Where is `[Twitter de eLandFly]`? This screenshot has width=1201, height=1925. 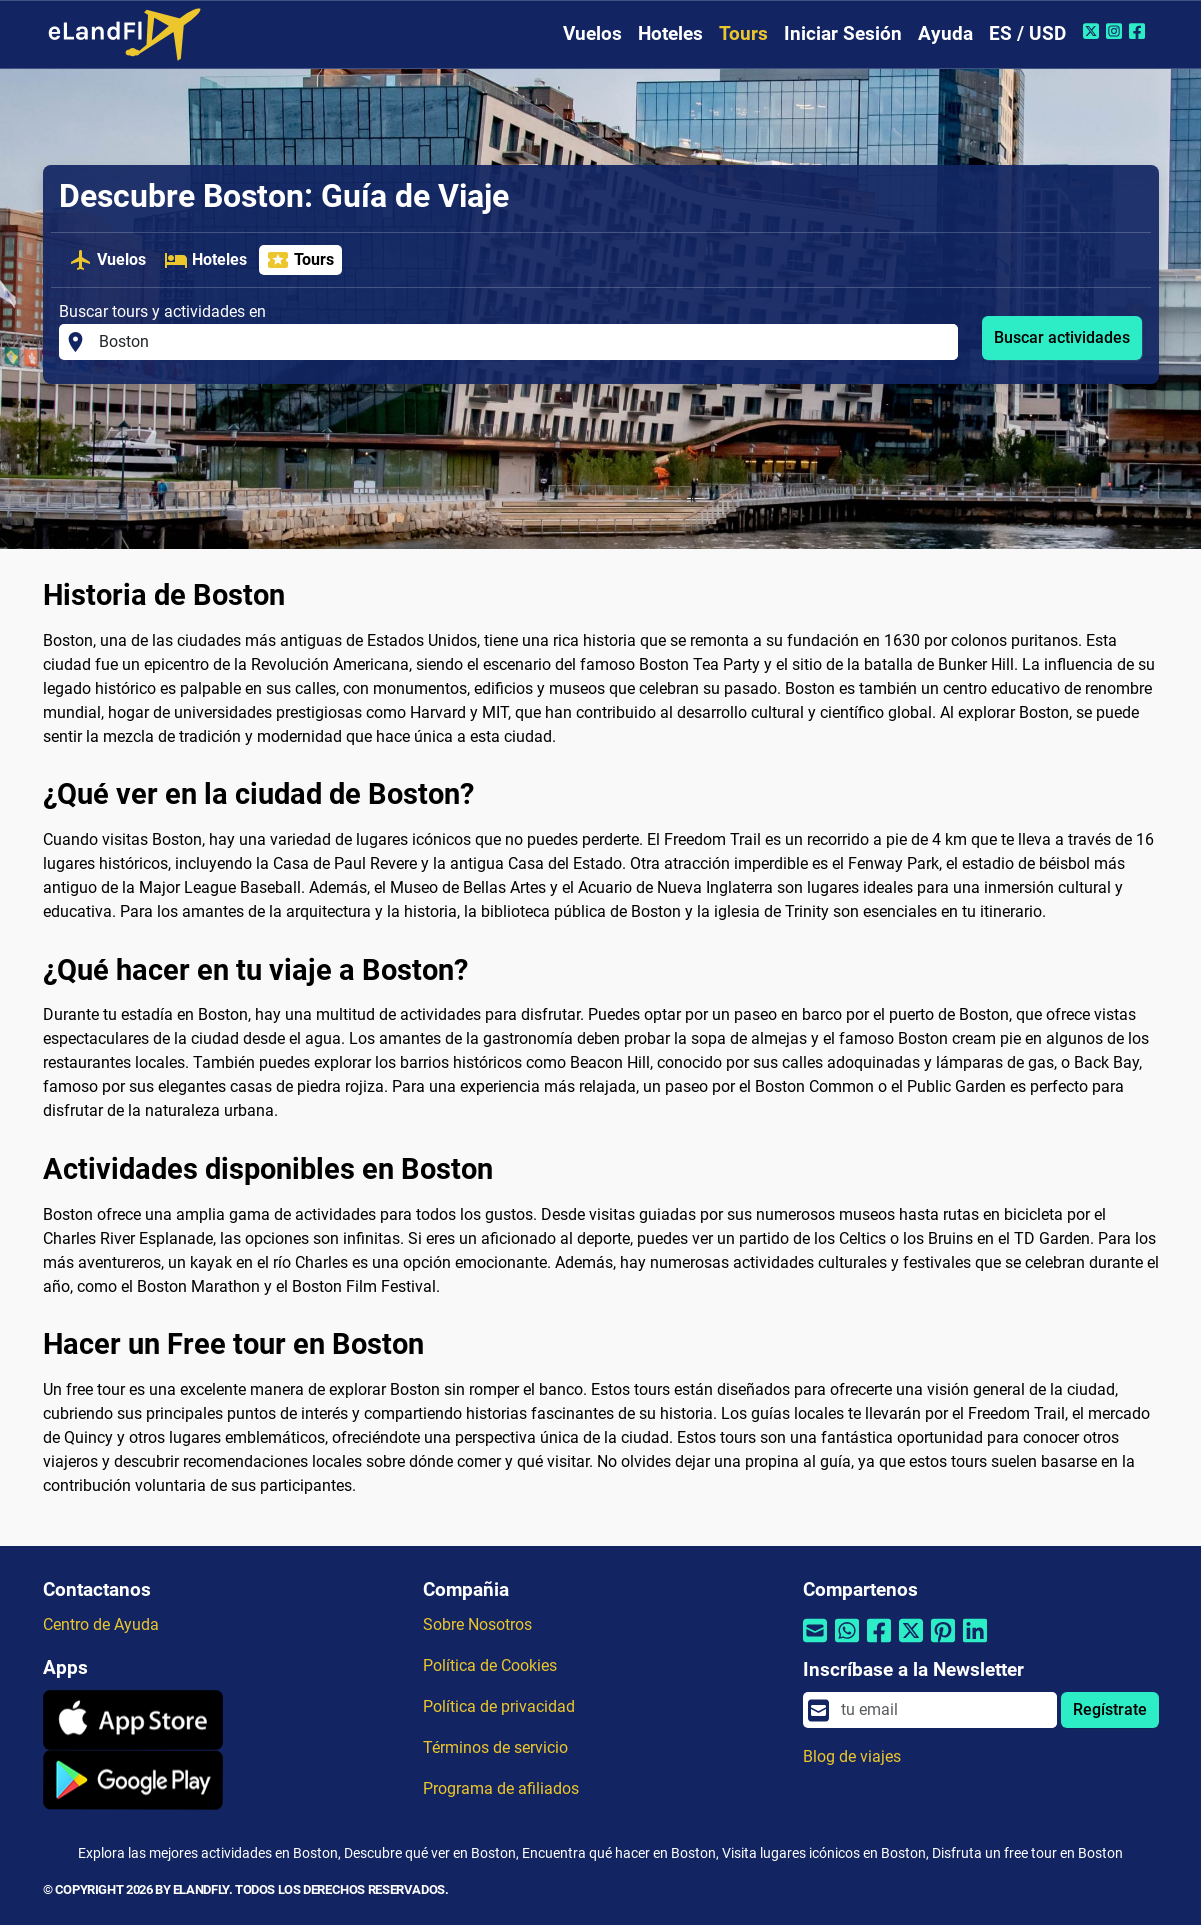
[Twitter de eLandFly] is located at coordinates (1093, 31).